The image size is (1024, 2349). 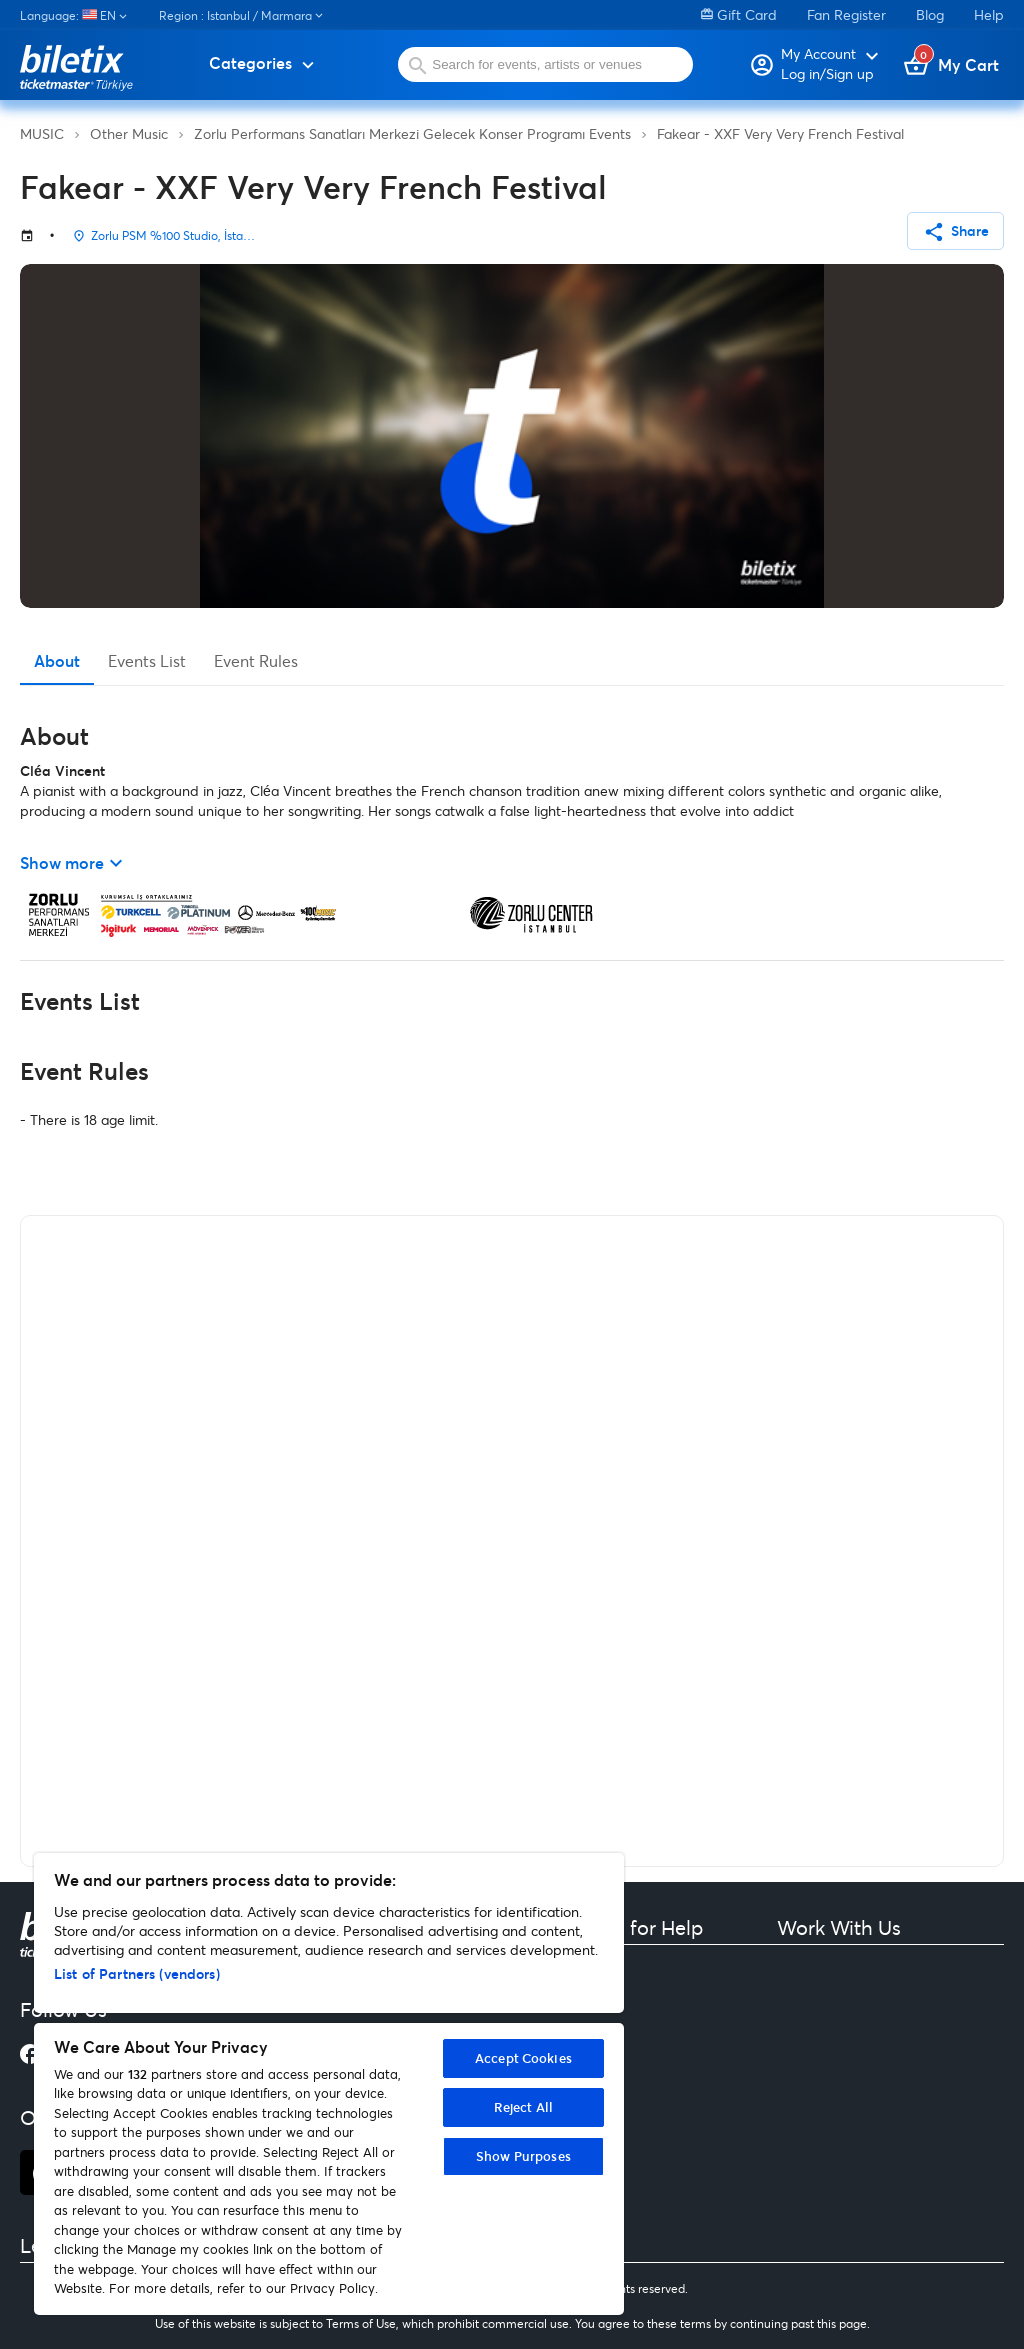 I want to click on Reject All, so click(x=523, y=2107).